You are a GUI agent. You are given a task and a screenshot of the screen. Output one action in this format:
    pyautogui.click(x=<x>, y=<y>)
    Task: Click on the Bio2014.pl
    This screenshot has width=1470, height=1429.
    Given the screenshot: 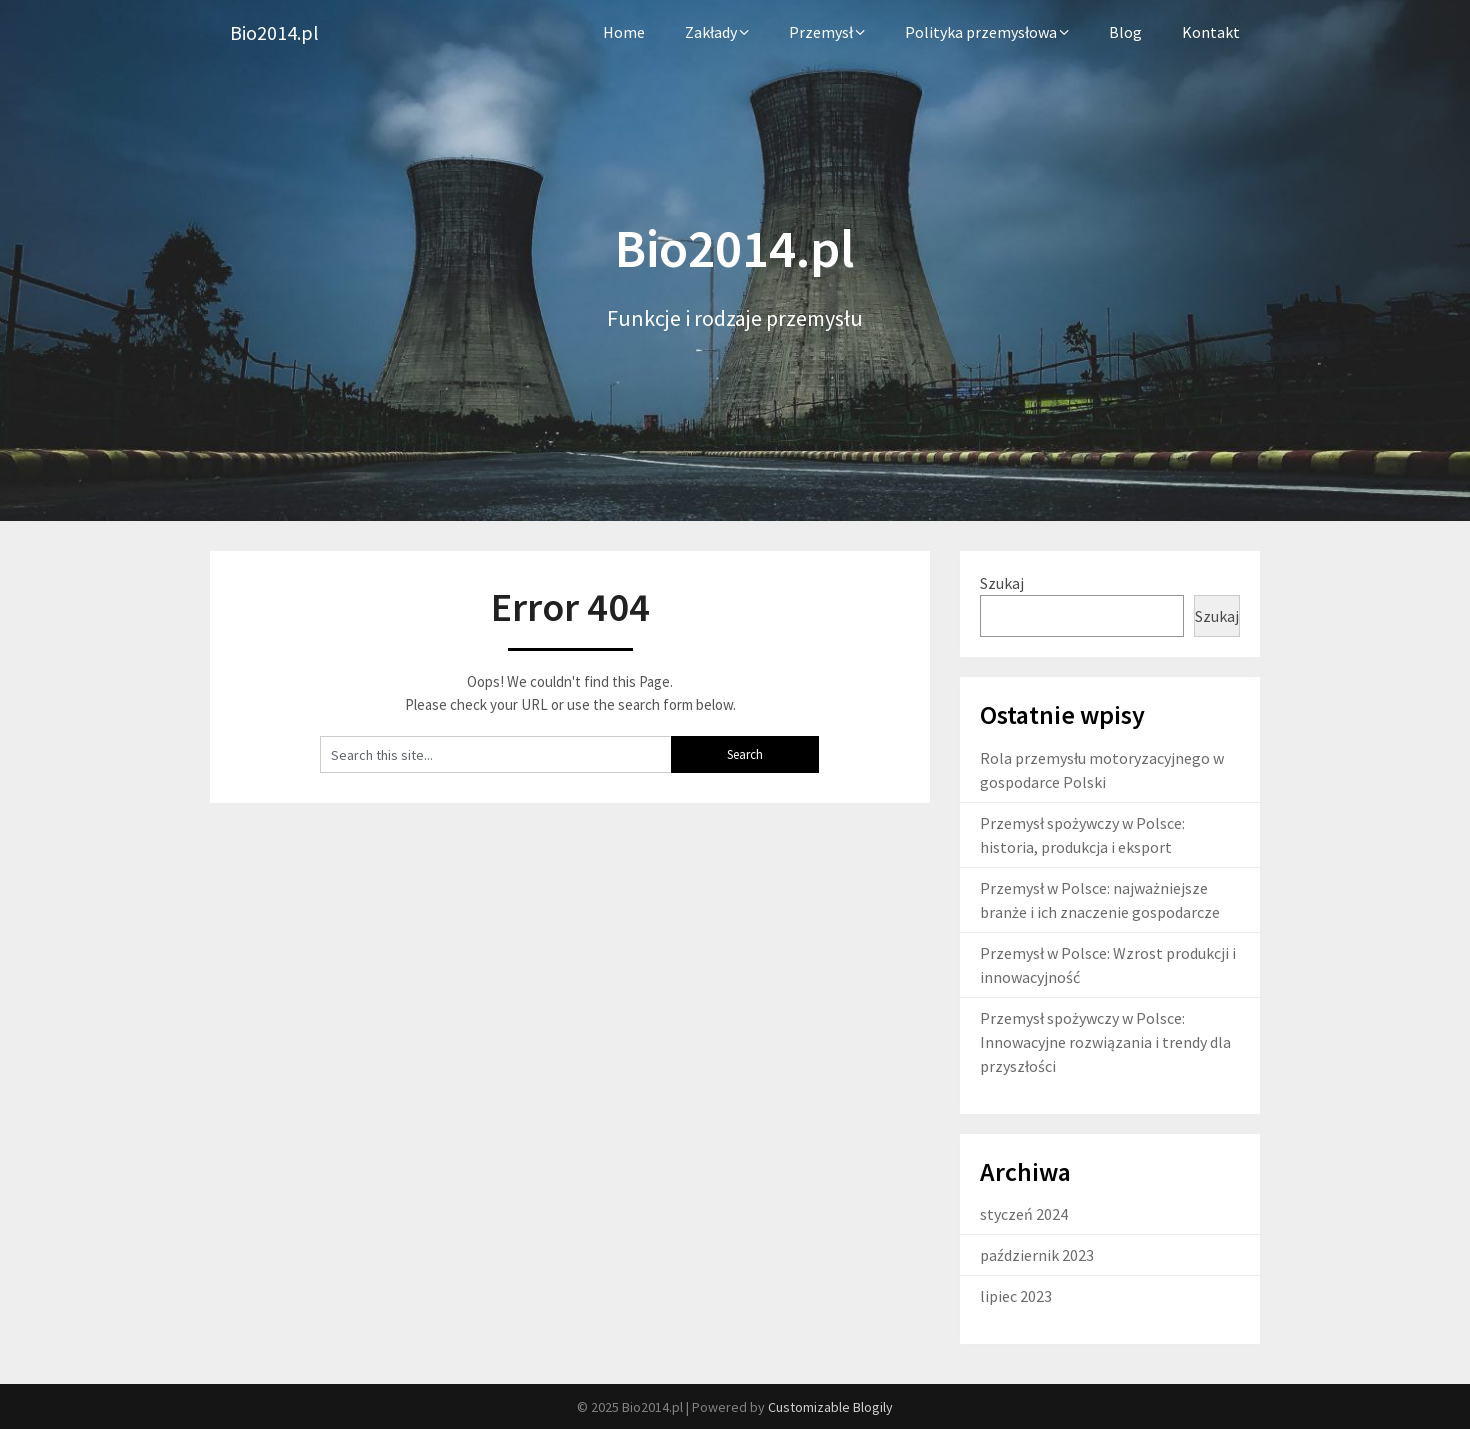 What is the action you would take?
    pyautogui.click(x=274, y=32)
    